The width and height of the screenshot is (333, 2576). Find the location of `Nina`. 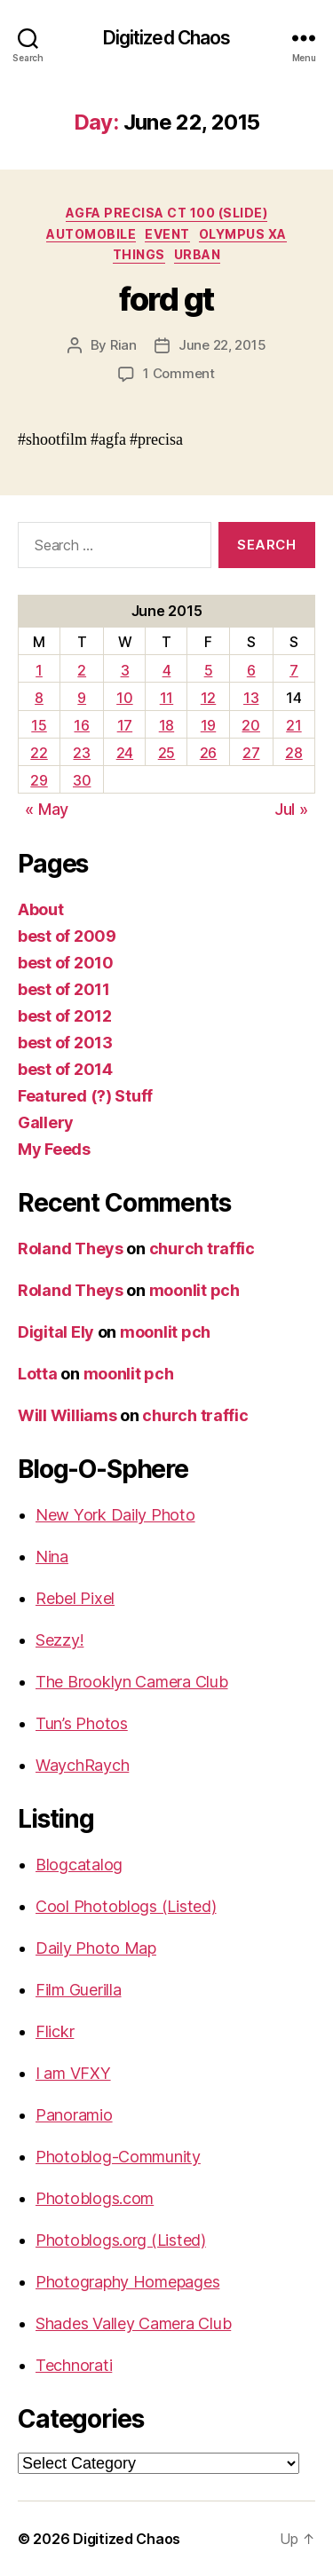

Nina is located at coordinates (52, 1556).